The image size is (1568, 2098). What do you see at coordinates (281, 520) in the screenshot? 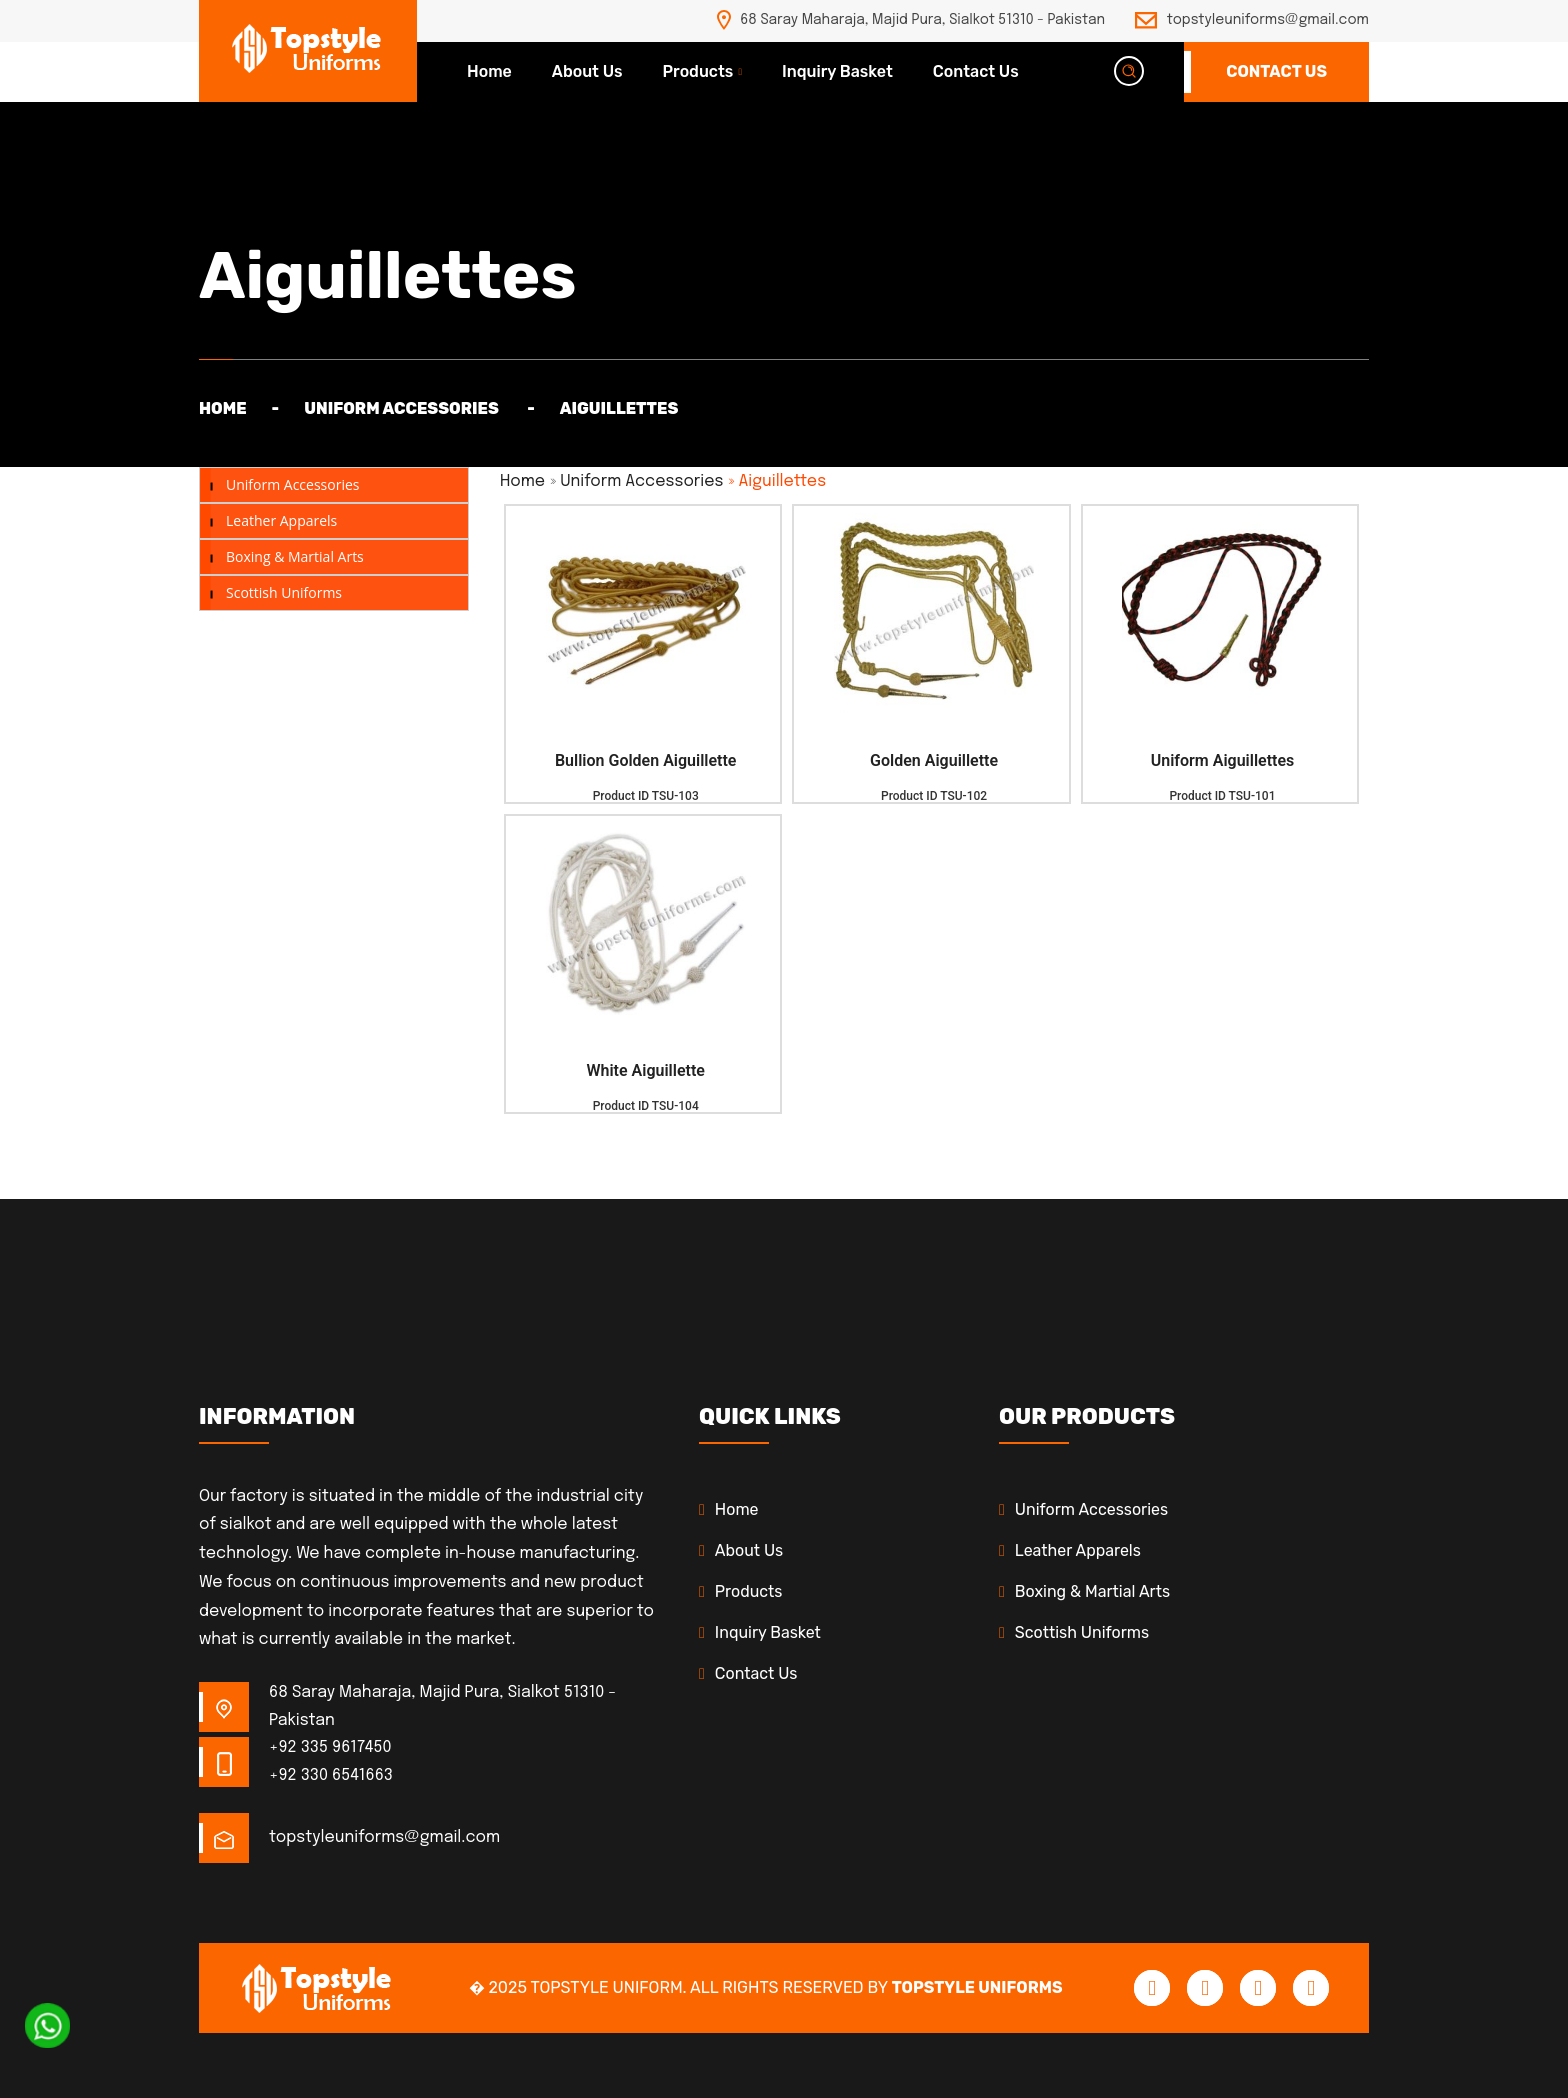
I see `Leather Apparels` at bounding box center [281, 520].